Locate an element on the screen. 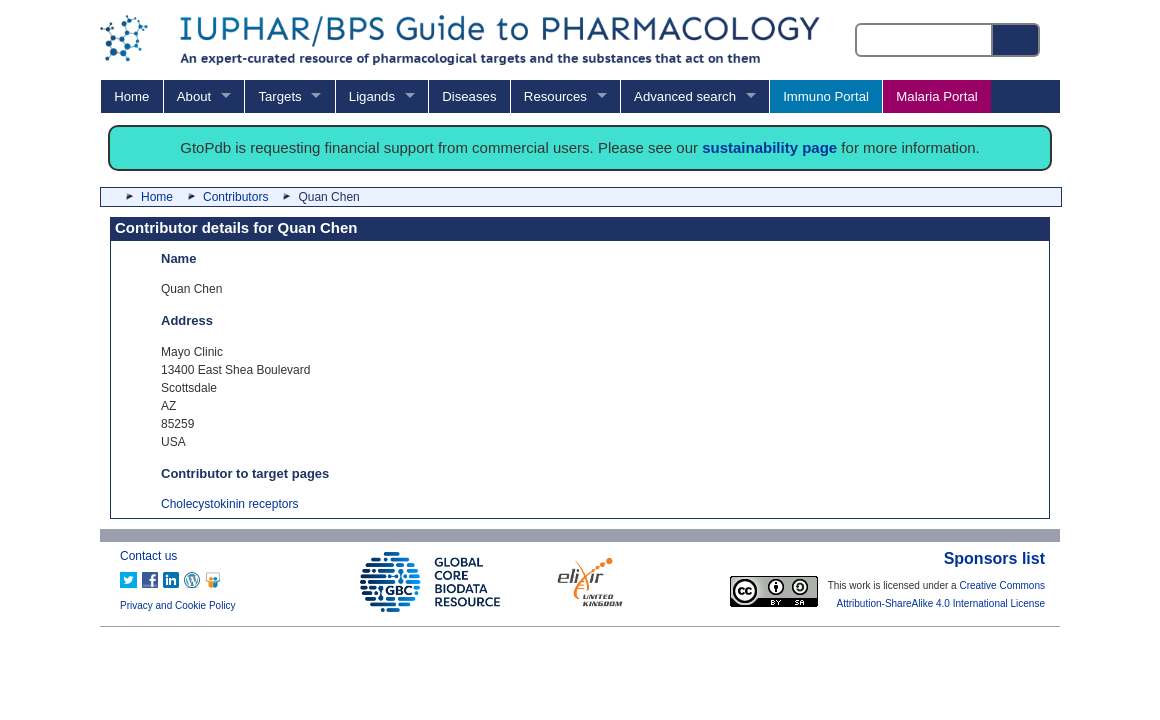 The image size is (1160, 720). Contributors is located at coordinates (235, 197).